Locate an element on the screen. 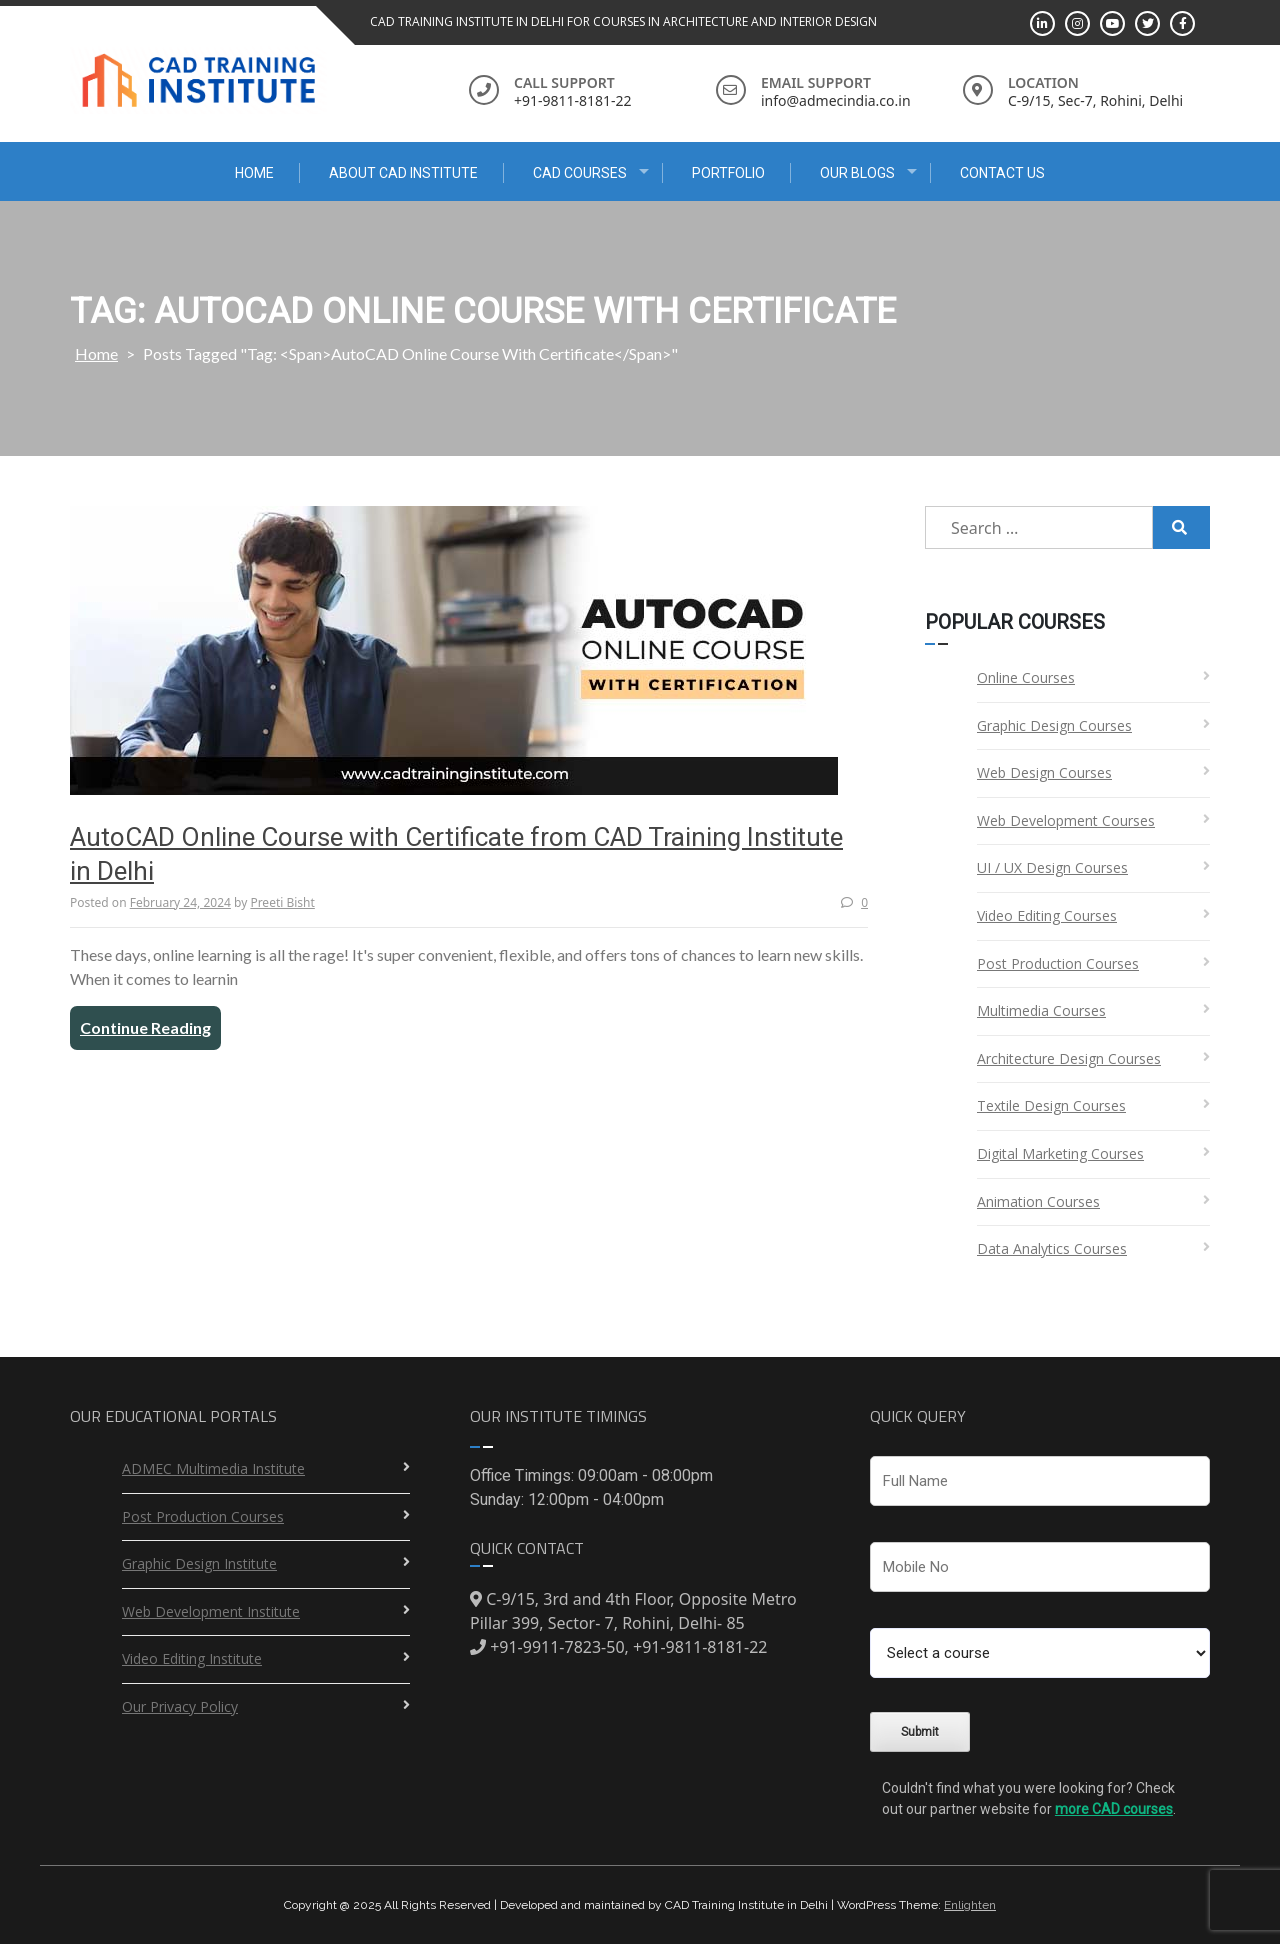 Image resolution: width=1280 pixels, height=1944 pixels. Video Editing Courses is located at coordinates (1047, 915).